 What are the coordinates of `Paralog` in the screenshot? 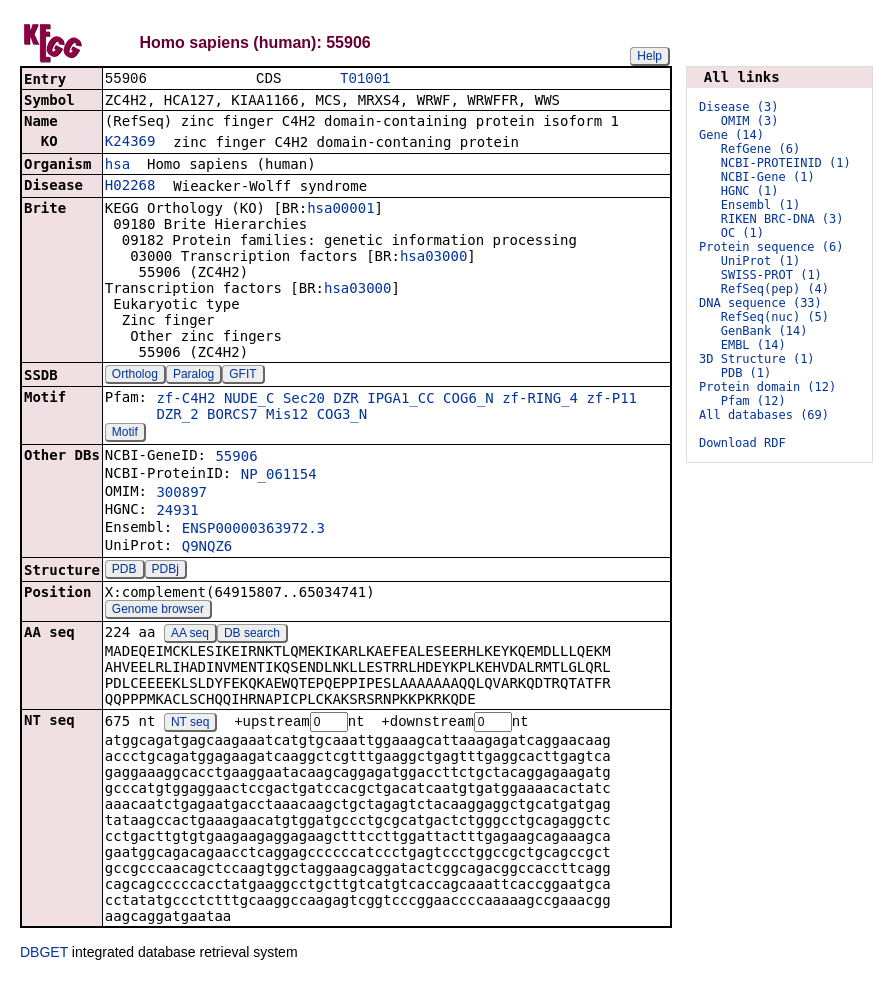 It's located at (193, 376).